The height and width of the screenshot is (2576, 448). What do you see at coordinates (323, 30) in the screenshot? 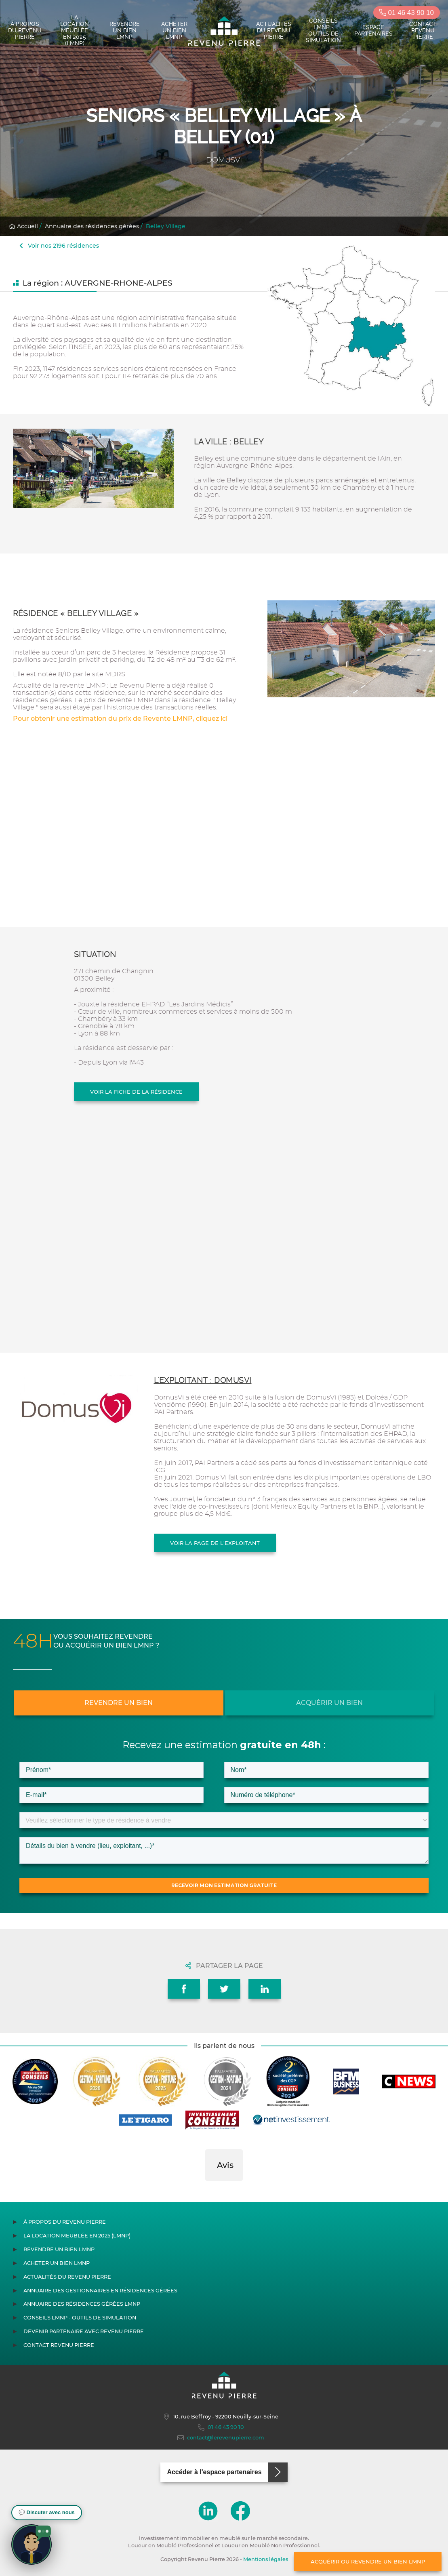
I see `Conseils LMNP - Outils de Simulation` at bounding box center [323, 30].